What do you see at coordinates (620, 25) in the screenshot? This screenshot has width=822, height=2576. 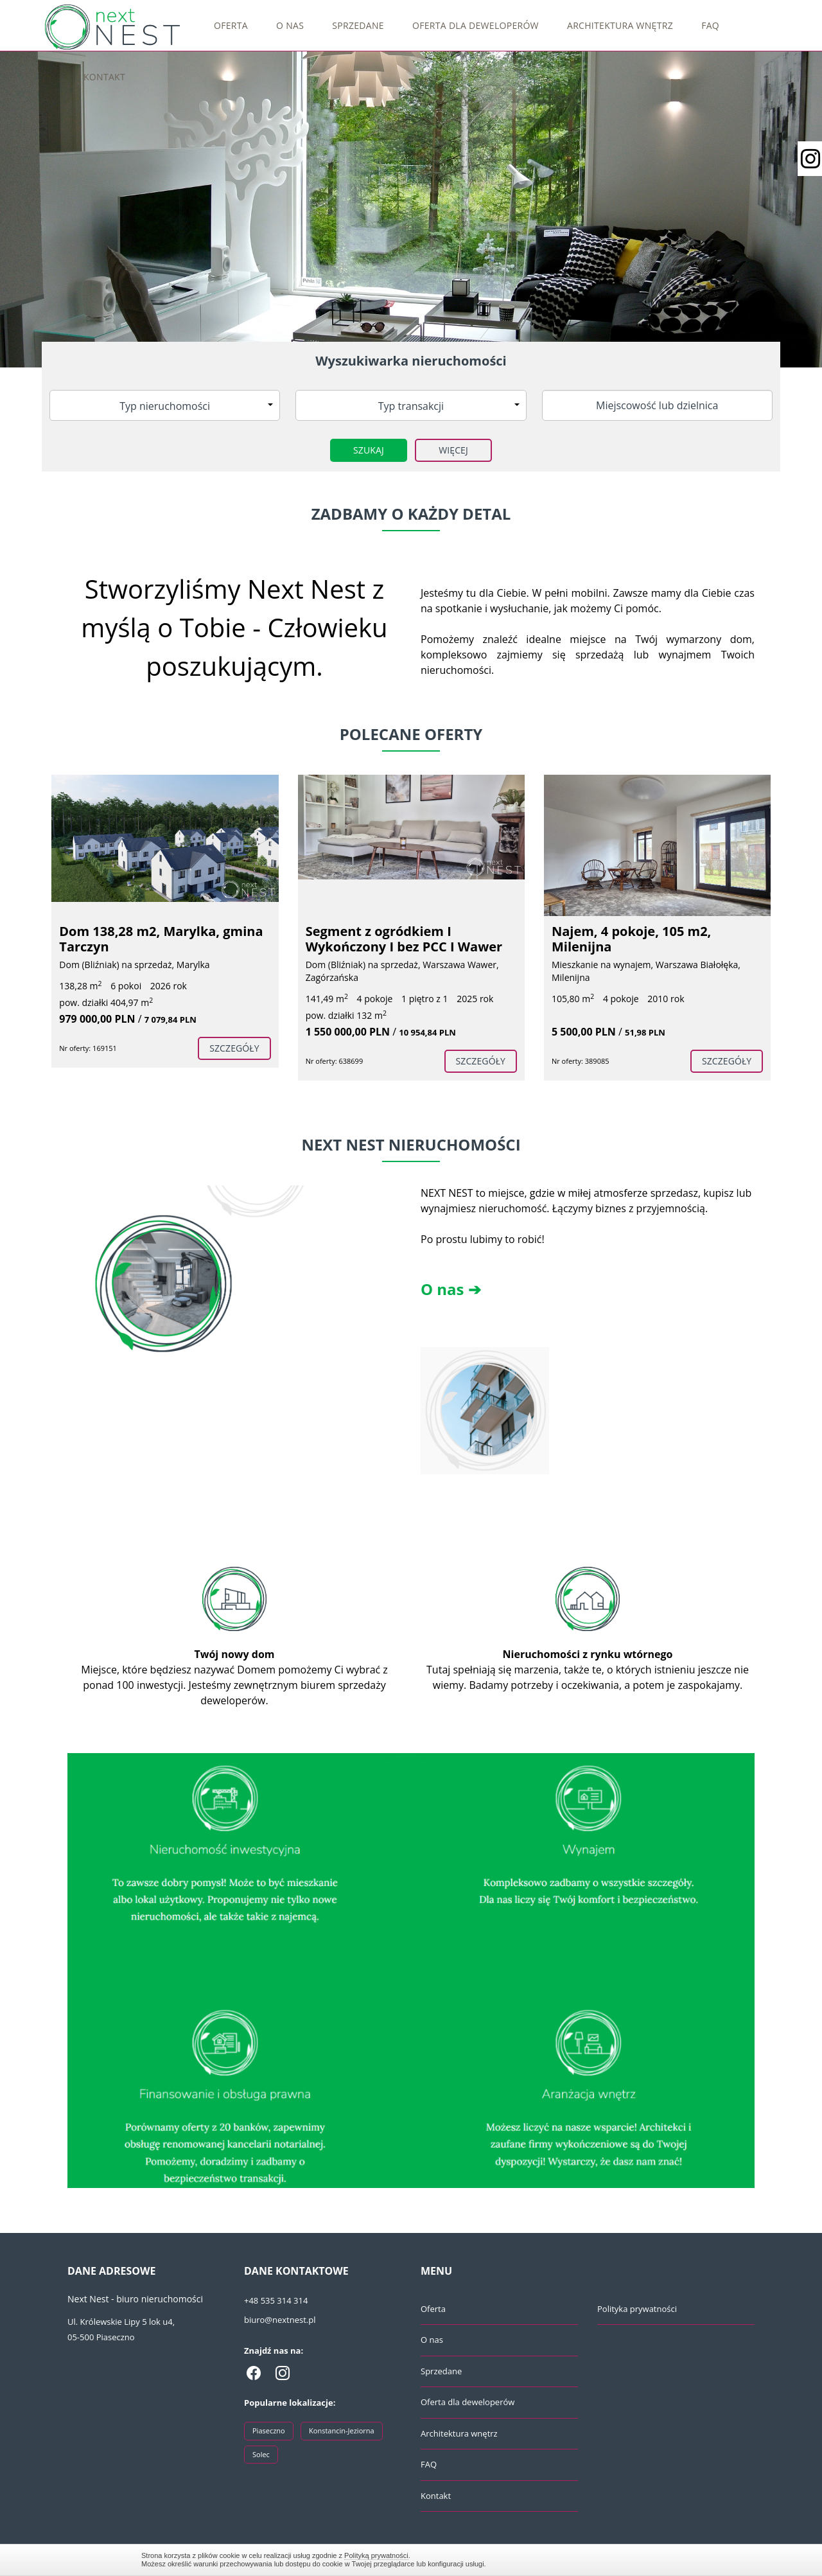 I see `Architektura wnętrz` at bounding box center [620, 25].